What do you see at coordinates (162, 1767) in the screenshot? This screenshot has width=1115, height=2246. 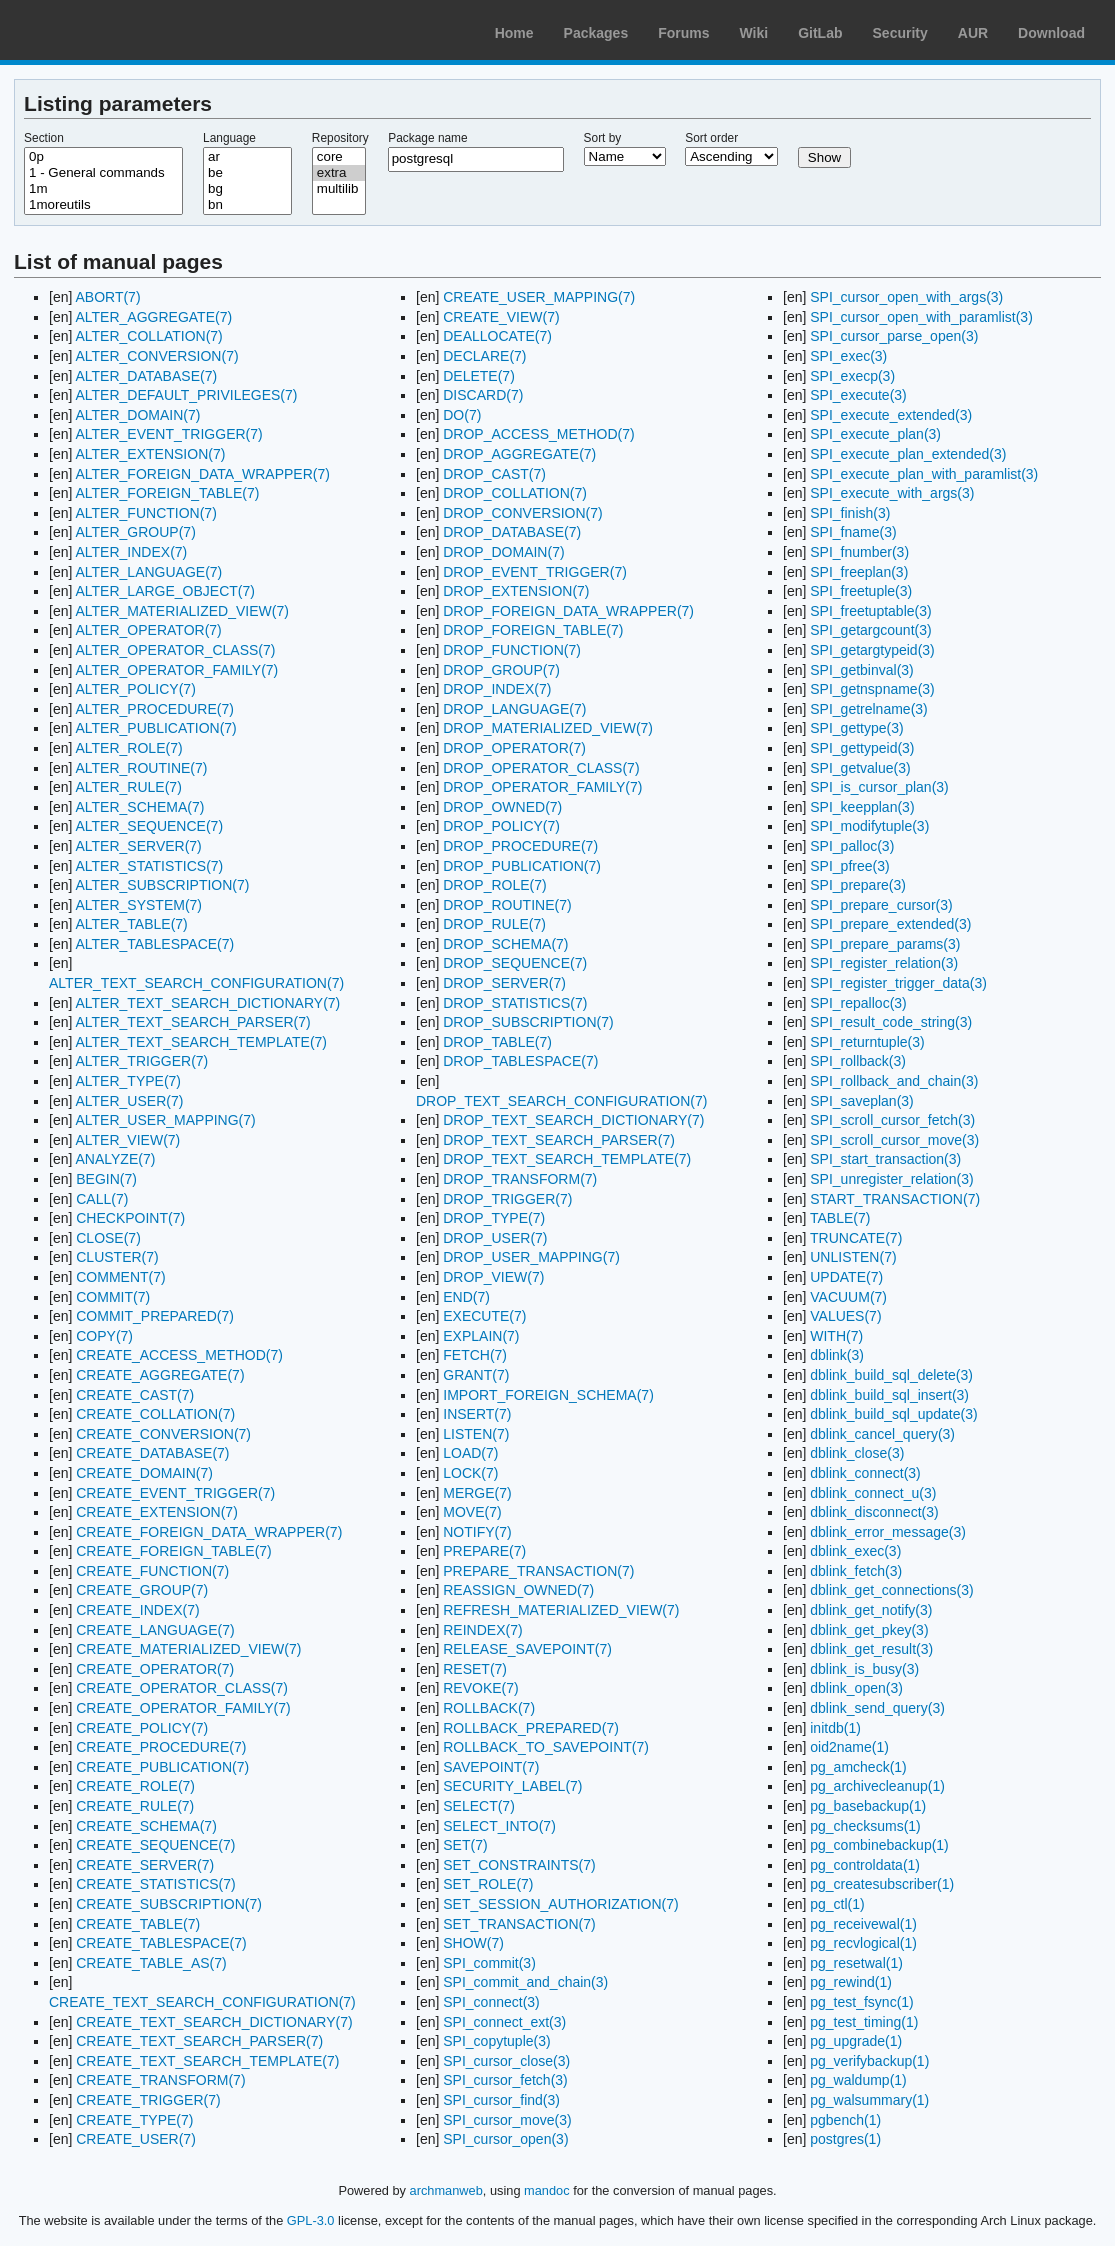 I see `CREATE_PUBLICATION(7)` at bounding box center [162, 1767].